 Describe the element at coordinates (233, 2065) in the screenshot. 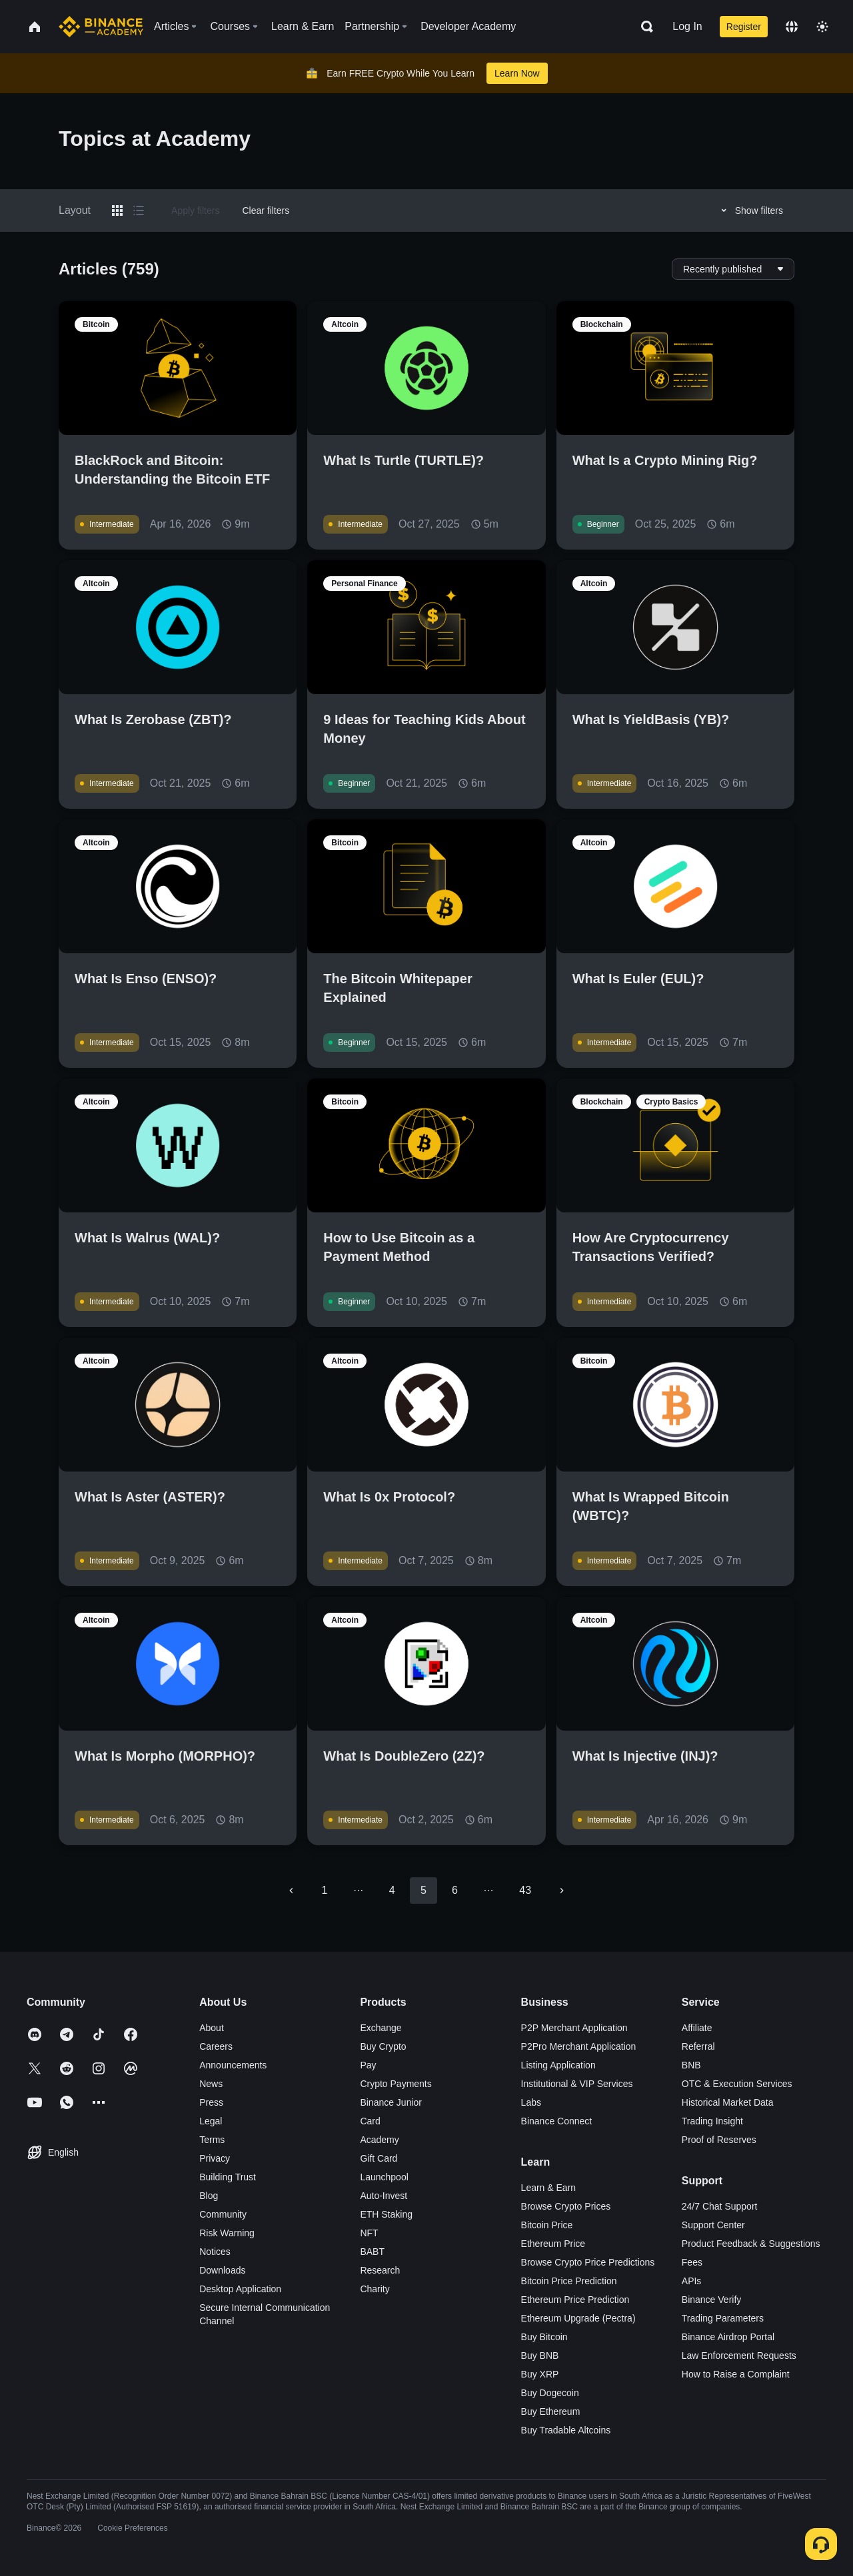

I see `Announcements` at that location.